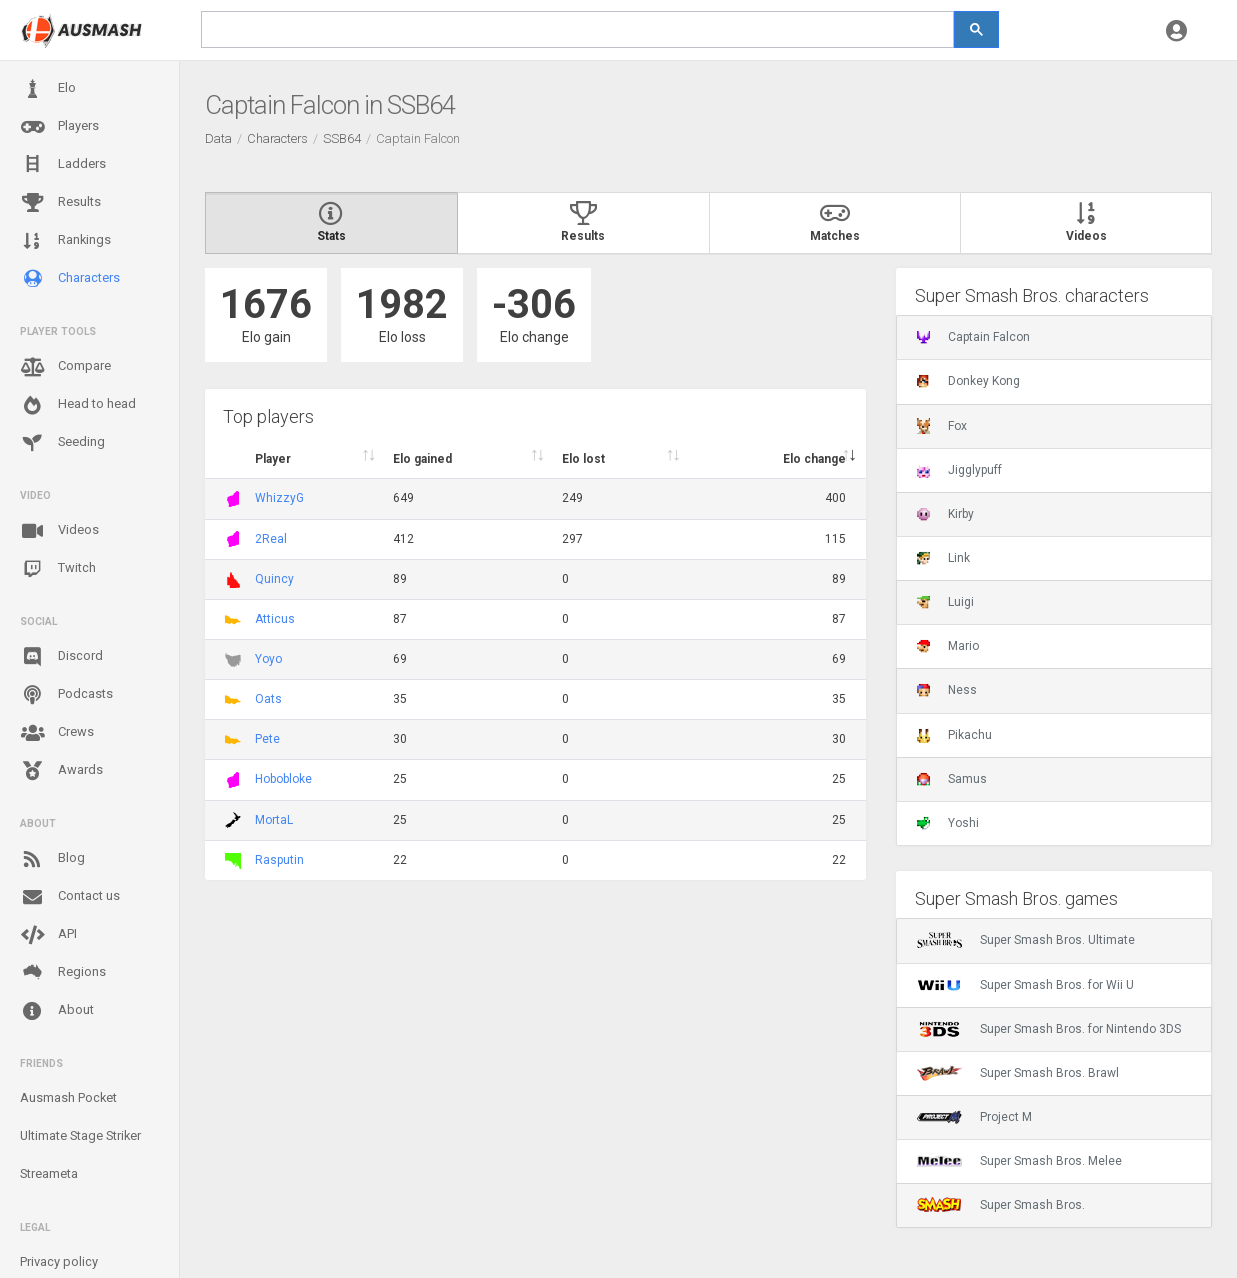 This screenshot has width=1237, height=1278. What do you see at coordinates (271, 539) in the screenshot?
I see `2Real` at bounding box center [271, 539].